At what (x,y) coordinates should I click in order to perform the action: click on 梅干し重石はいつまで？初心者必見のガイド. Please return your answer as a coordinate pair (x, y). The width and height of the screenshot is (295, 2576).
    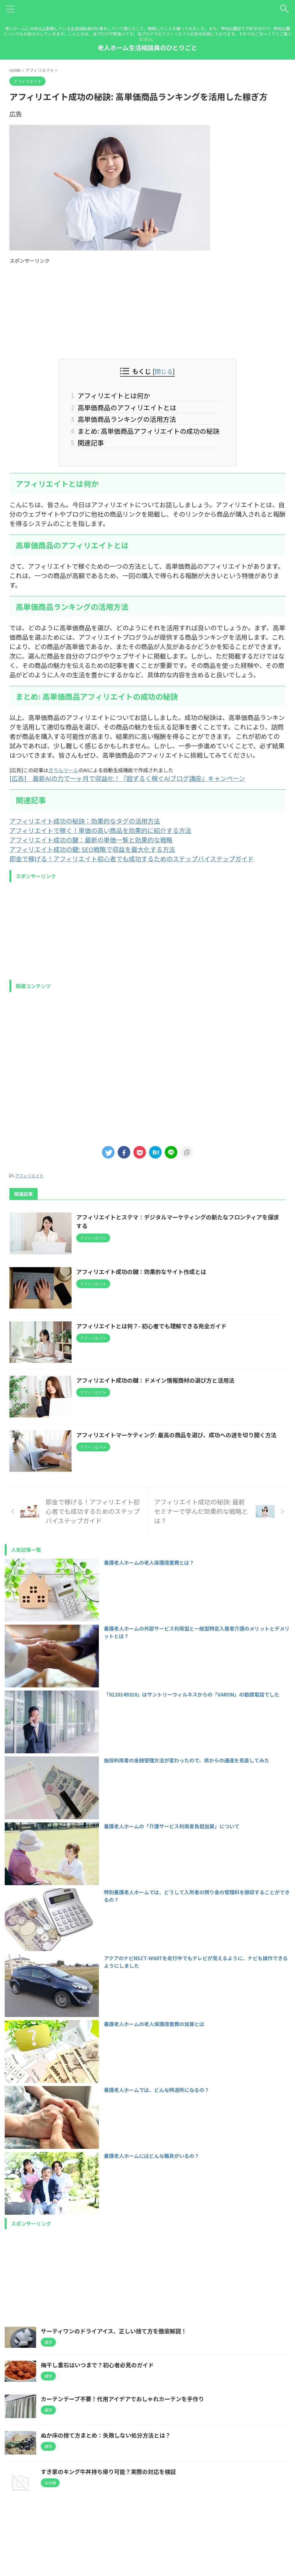
    Looking at the image, I should click on (97, 2367).